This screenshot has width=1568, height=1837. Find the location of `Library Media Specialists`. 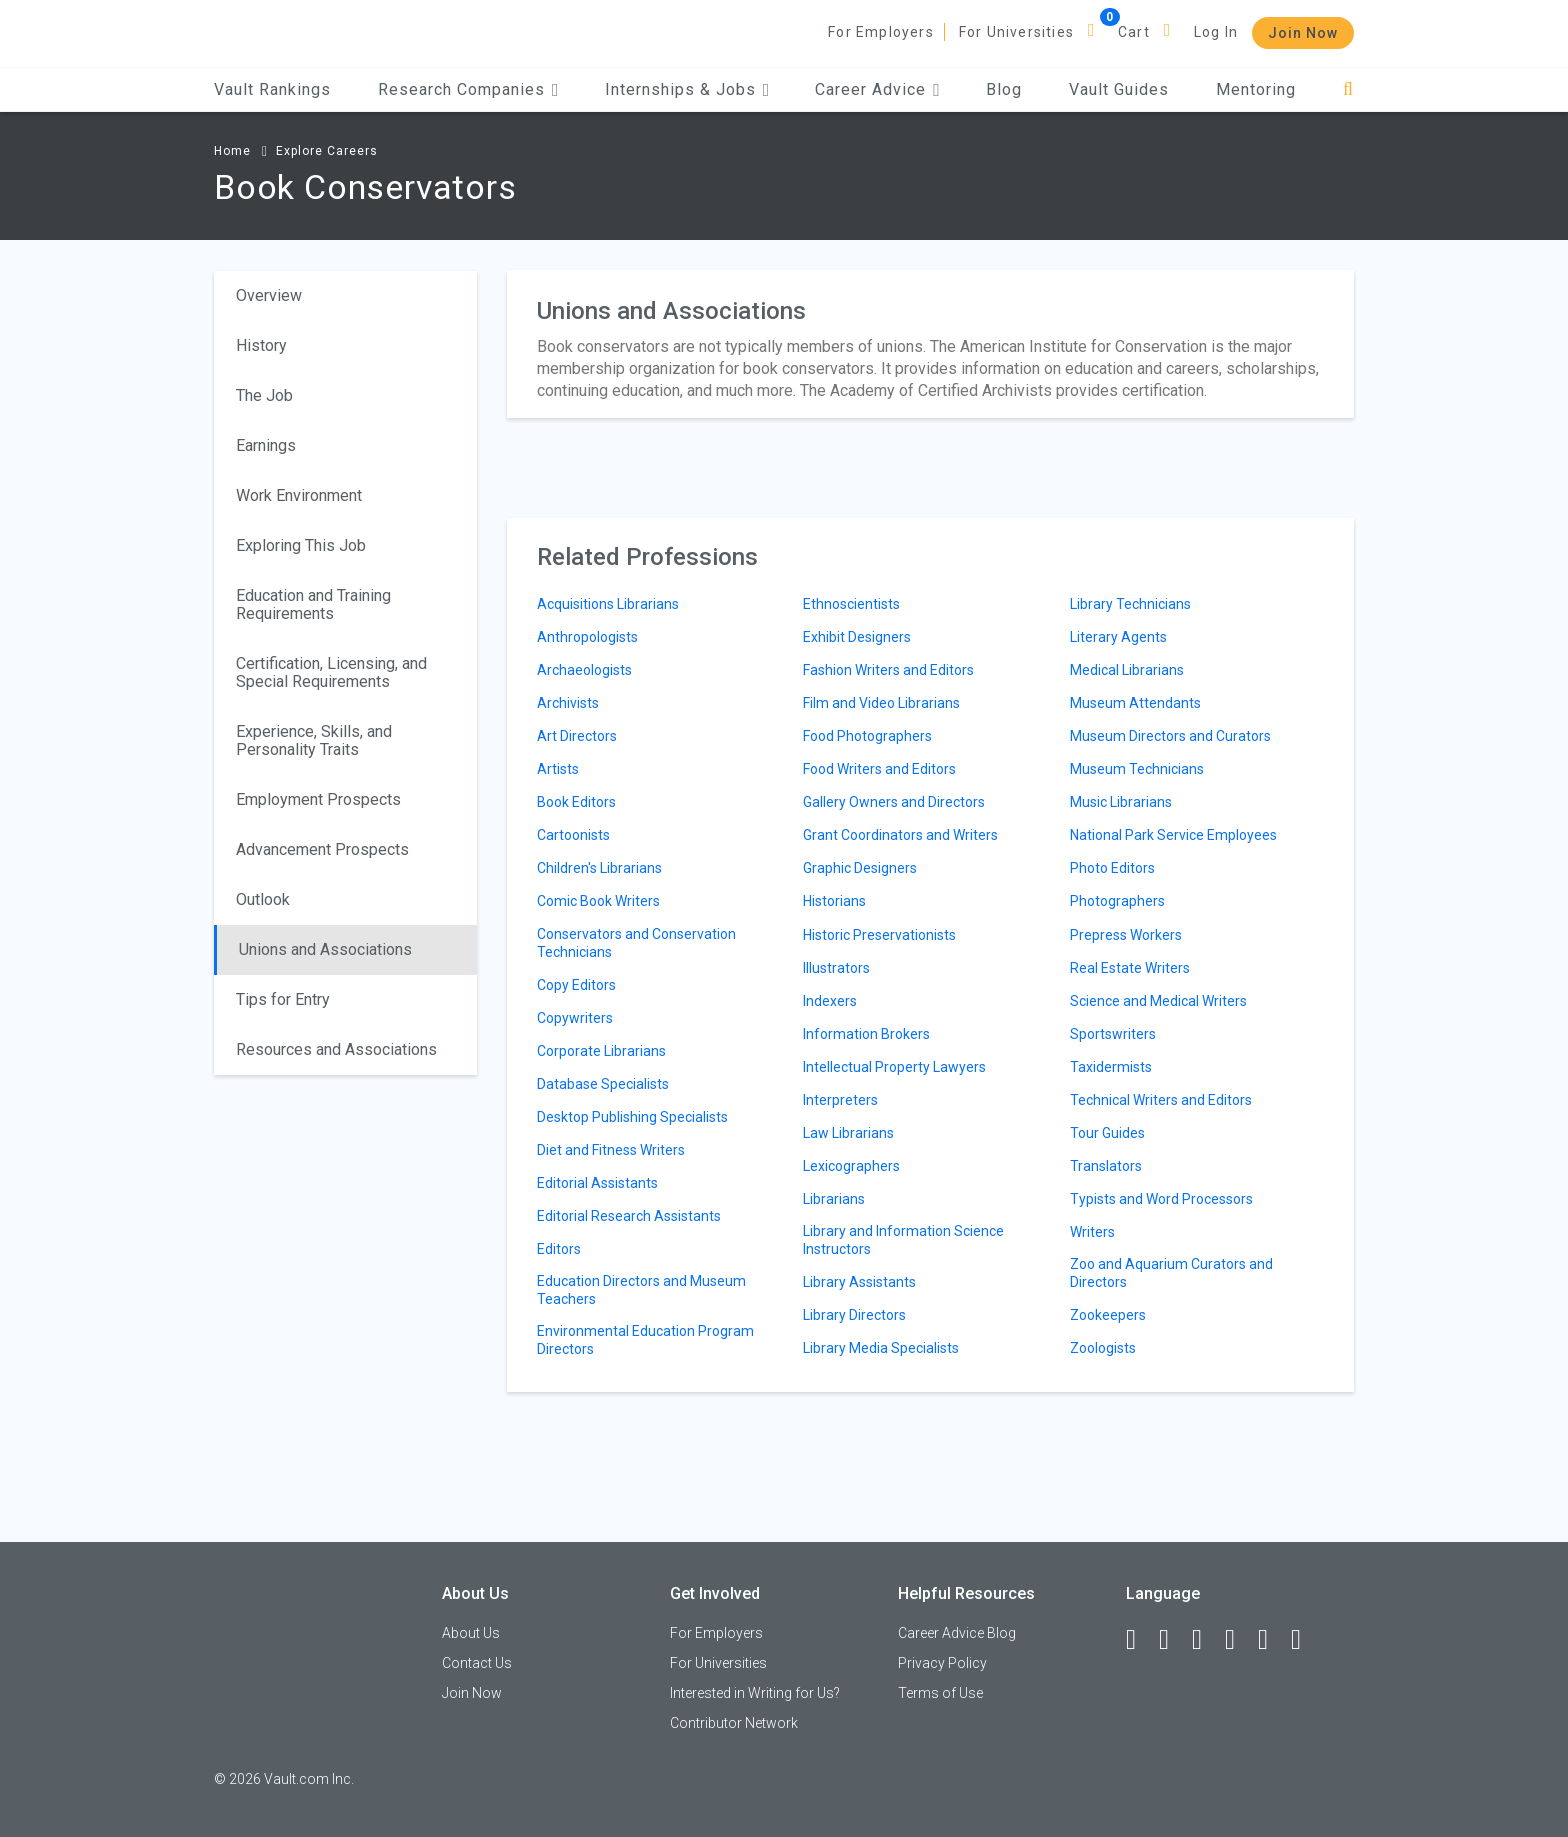

Library Media Specialists is located at coordinates (881, 1348).